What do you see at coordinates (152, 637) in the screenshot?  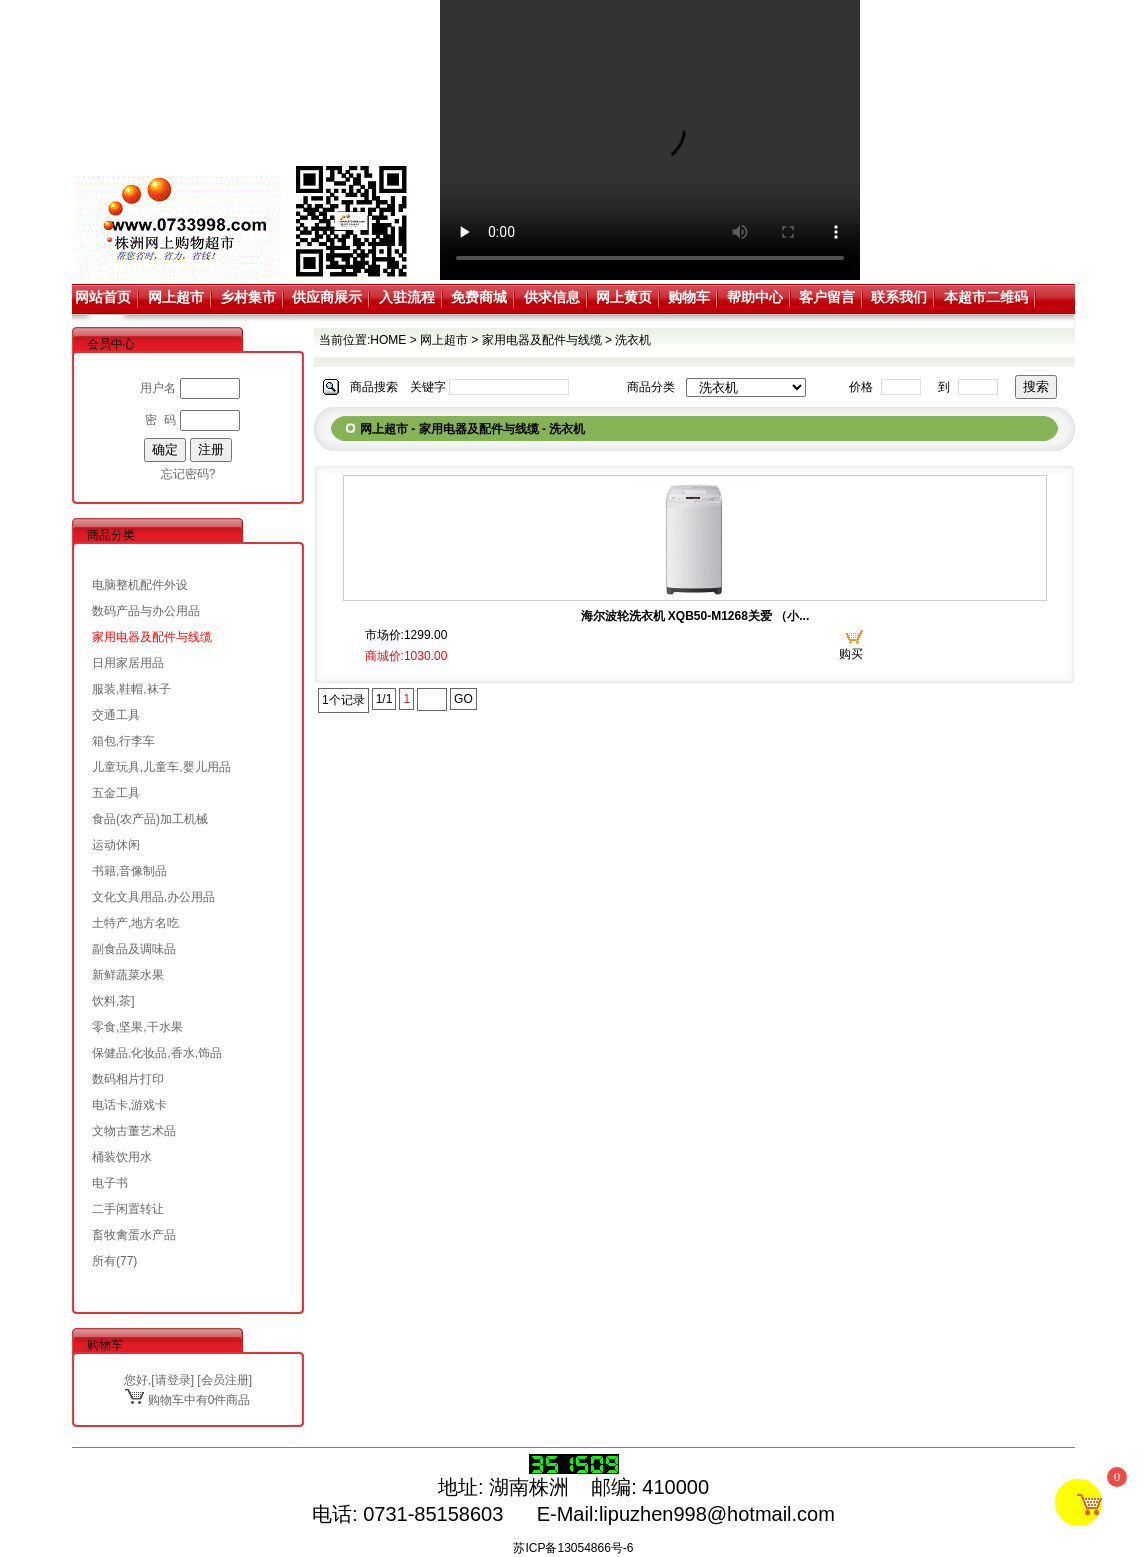 I see `家用电器及配件与线缆` at bounding box center [152, 637].